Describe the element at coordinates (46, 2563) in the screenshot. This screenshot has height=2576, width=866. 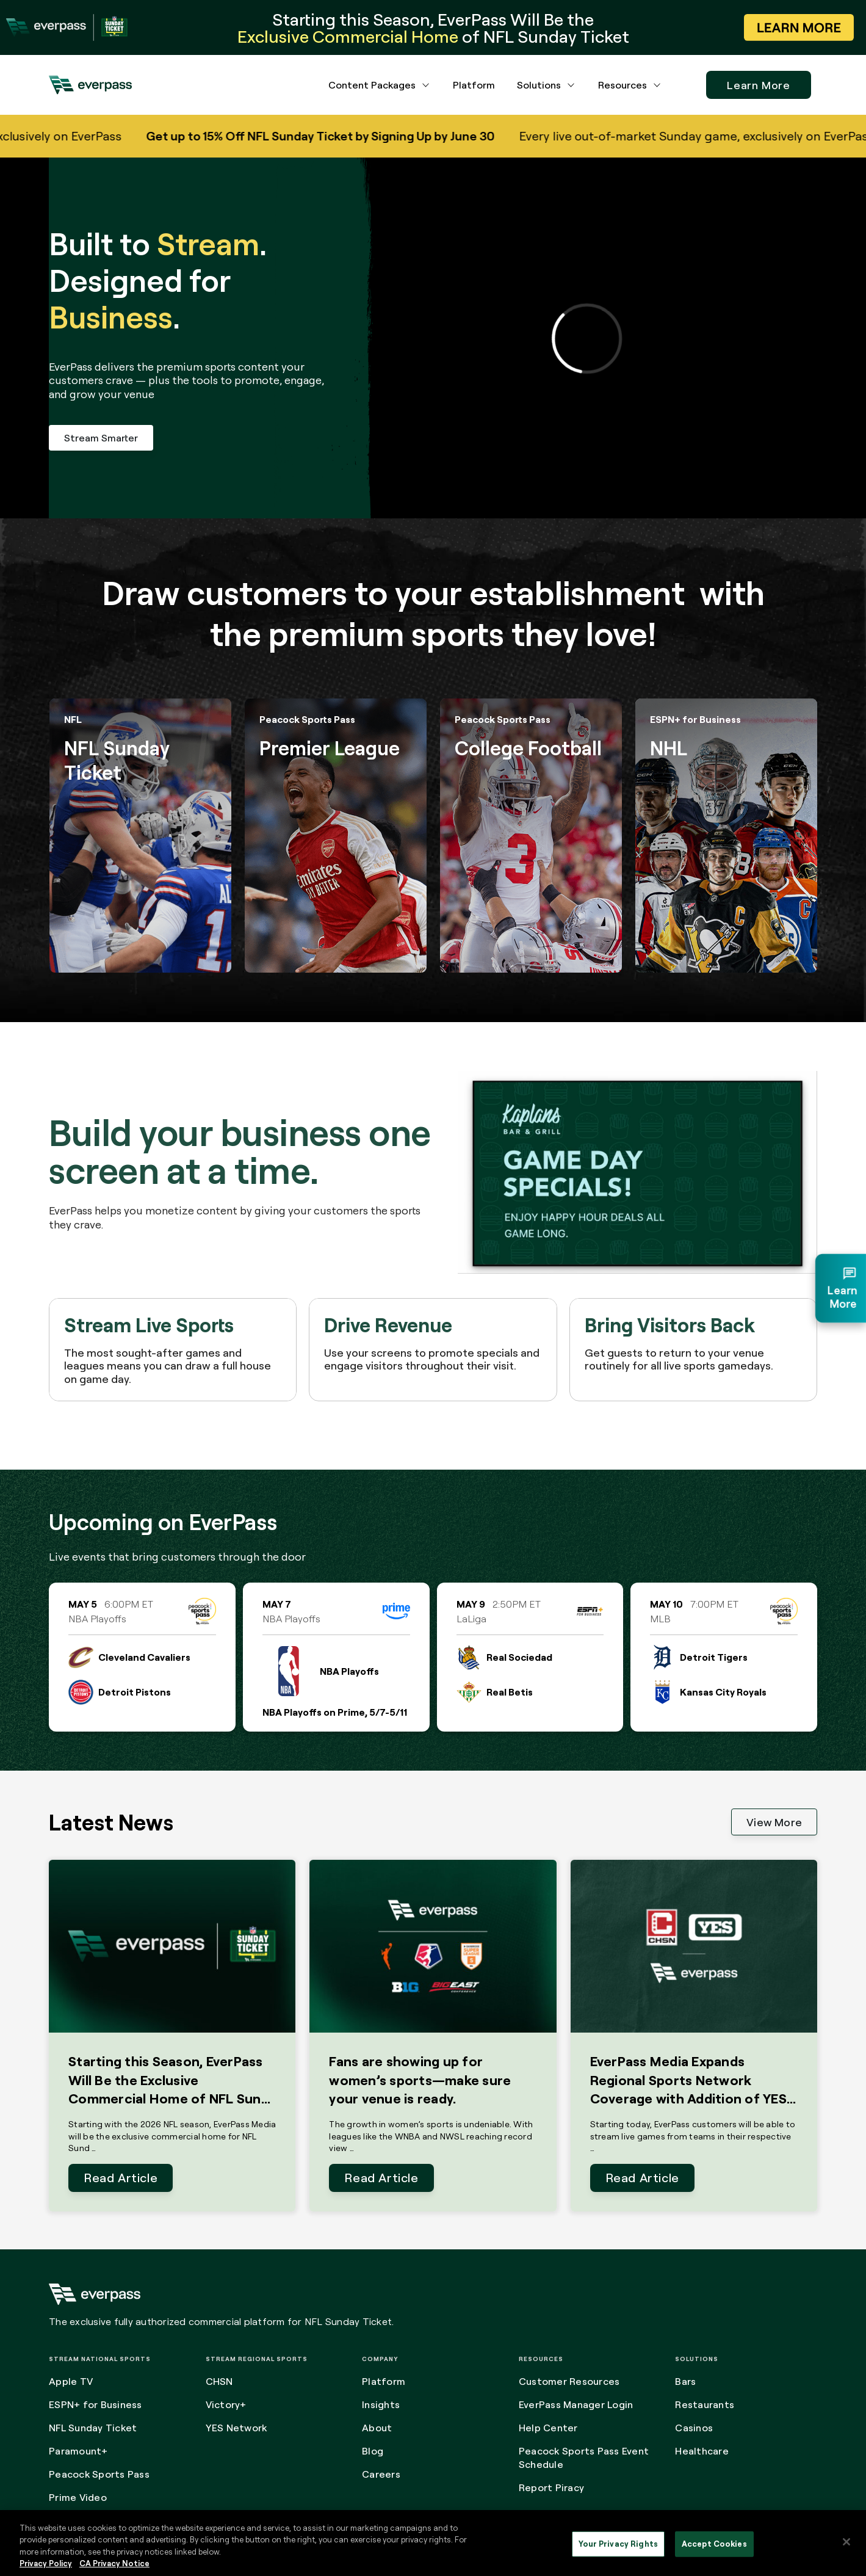
I see `Privacy Policy [More information about your privacy, opens in a new tab]` at that location.